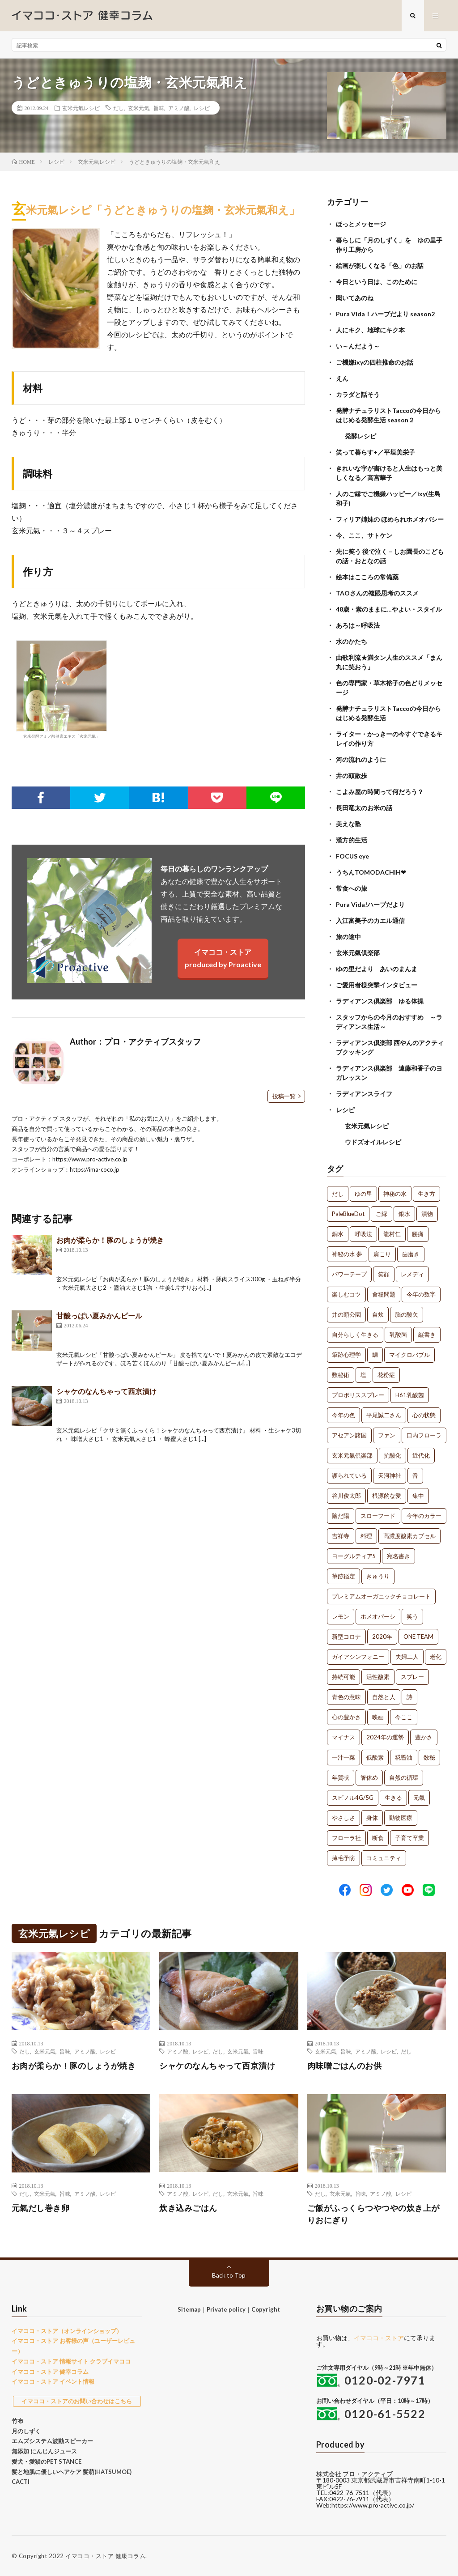 This screenshot has height=2576, width=458. What do you see at coordinates (383, 1858) in the screenshot?
I see `コミュニティ [コミュニティ (1個の項目)]` at bounding box center [383, 1858].